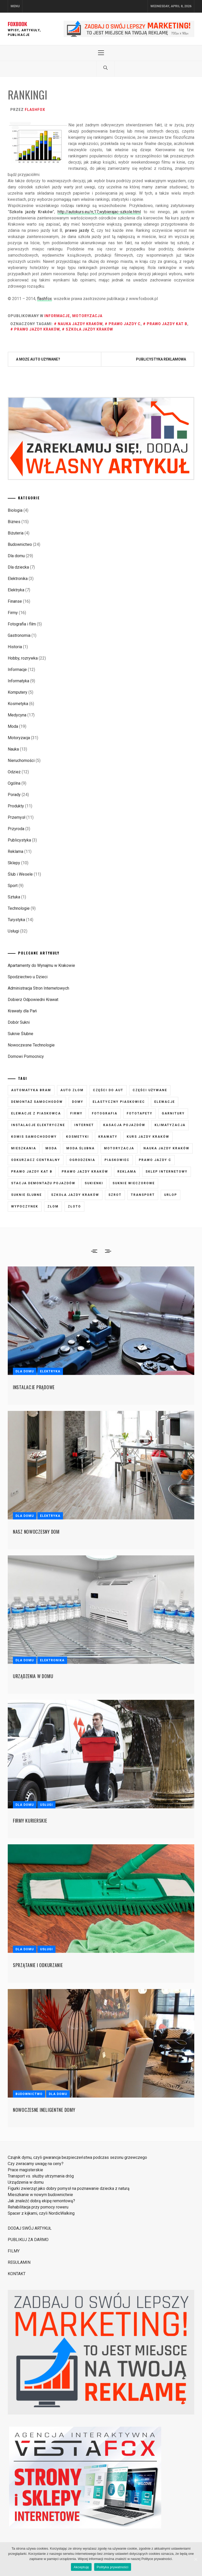 The width and height of the screenshot is (202, 2576). Describe the element at coordinates (14, 862) in the screenshot. I see `Sklepy` at that location.